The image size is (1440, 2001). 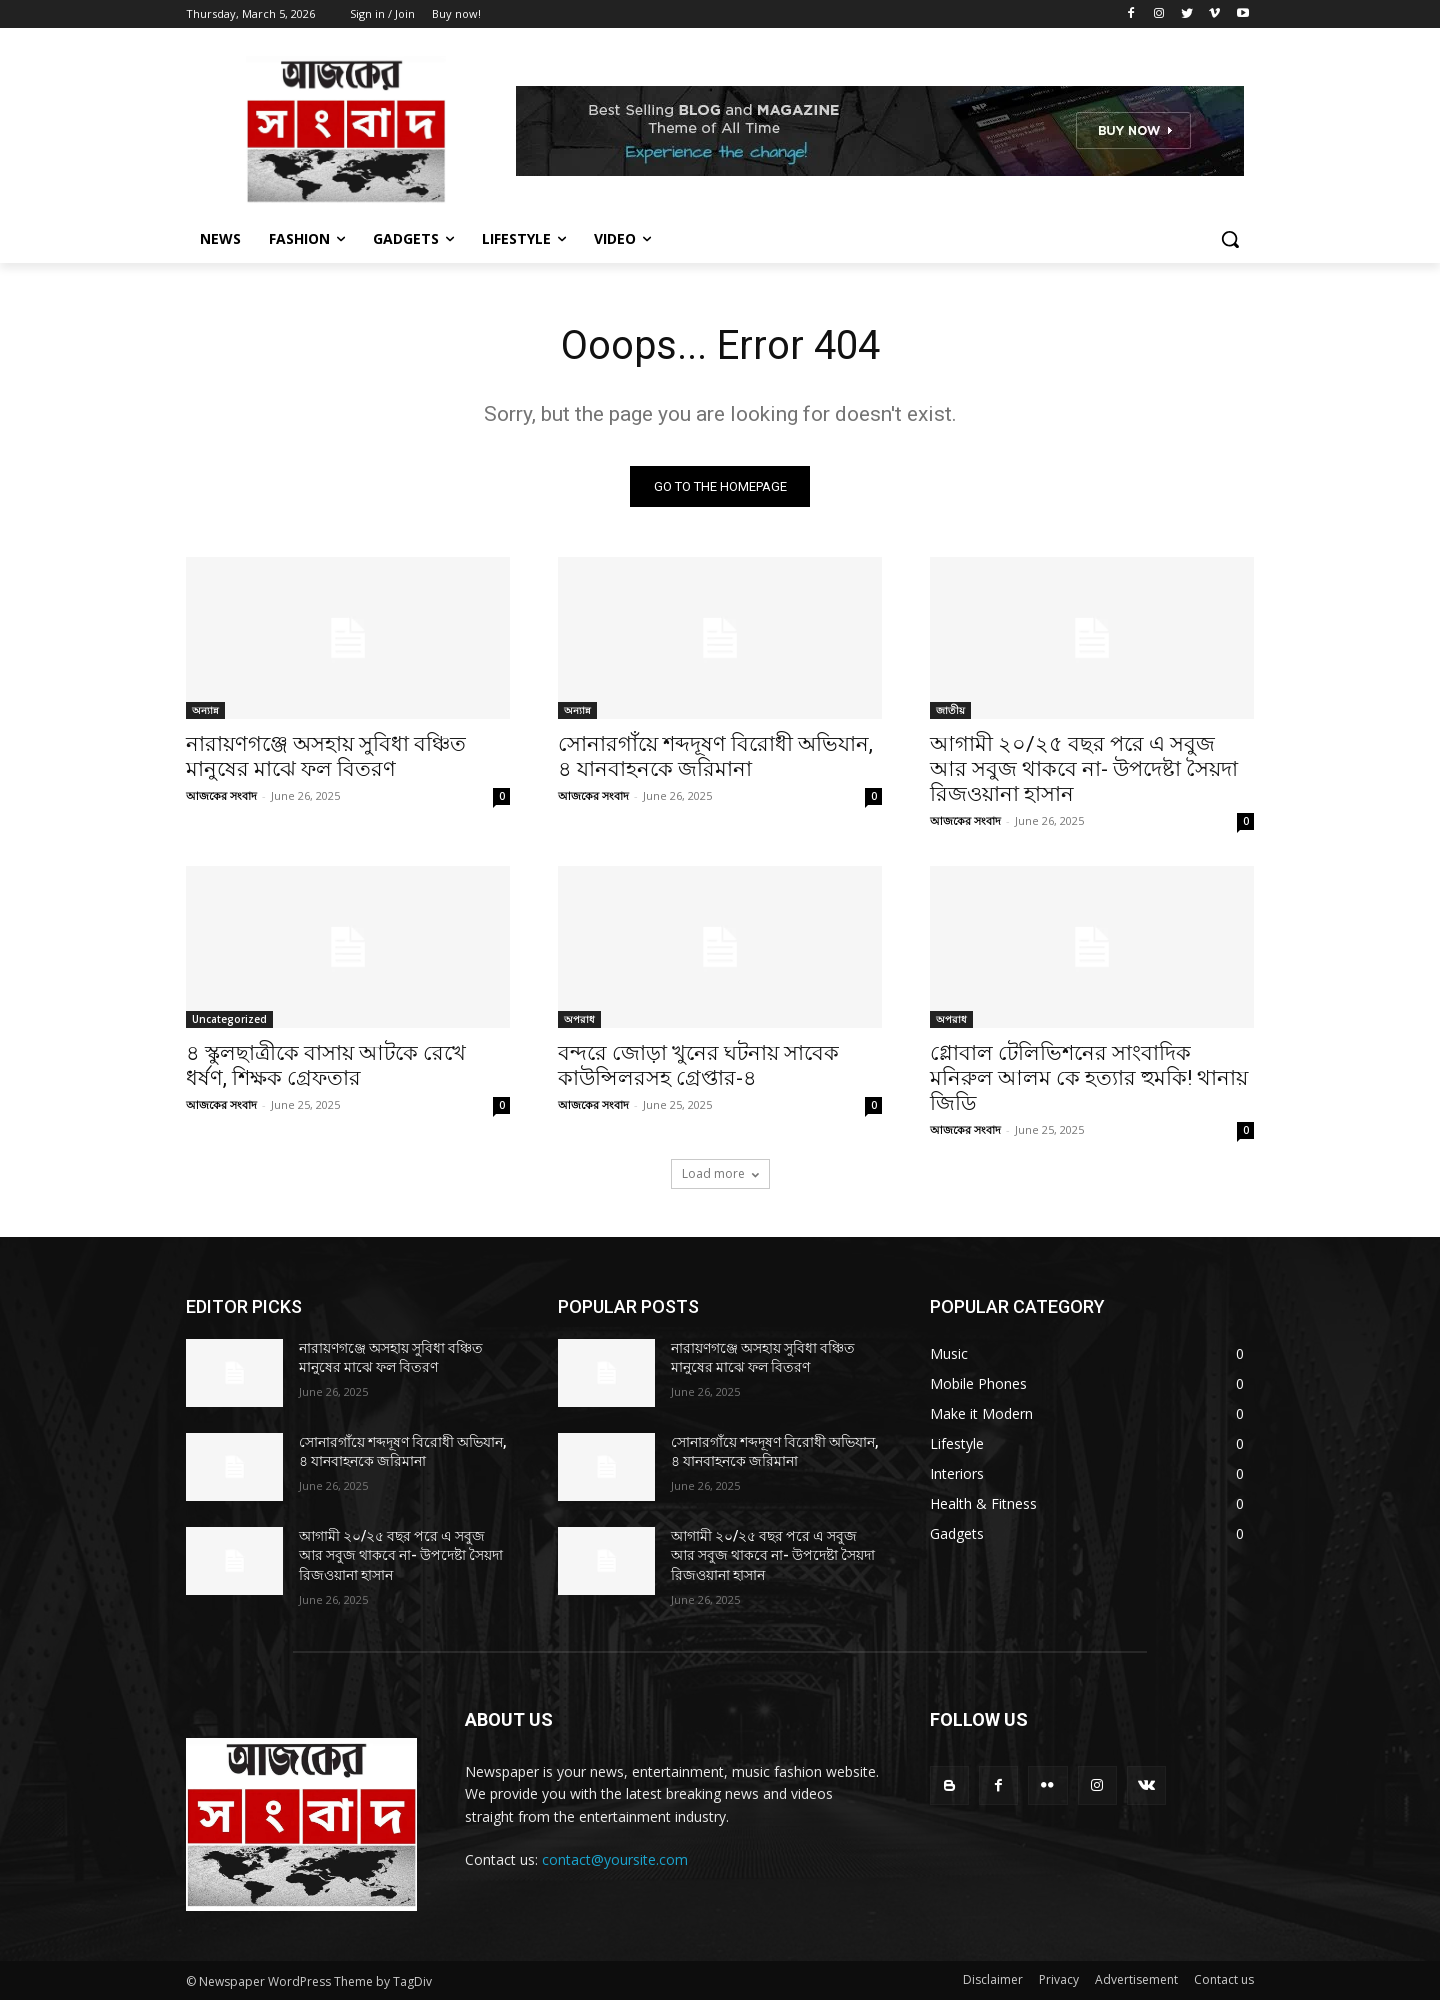 I want to click on Contact us, so click(x=1224, y=1980).